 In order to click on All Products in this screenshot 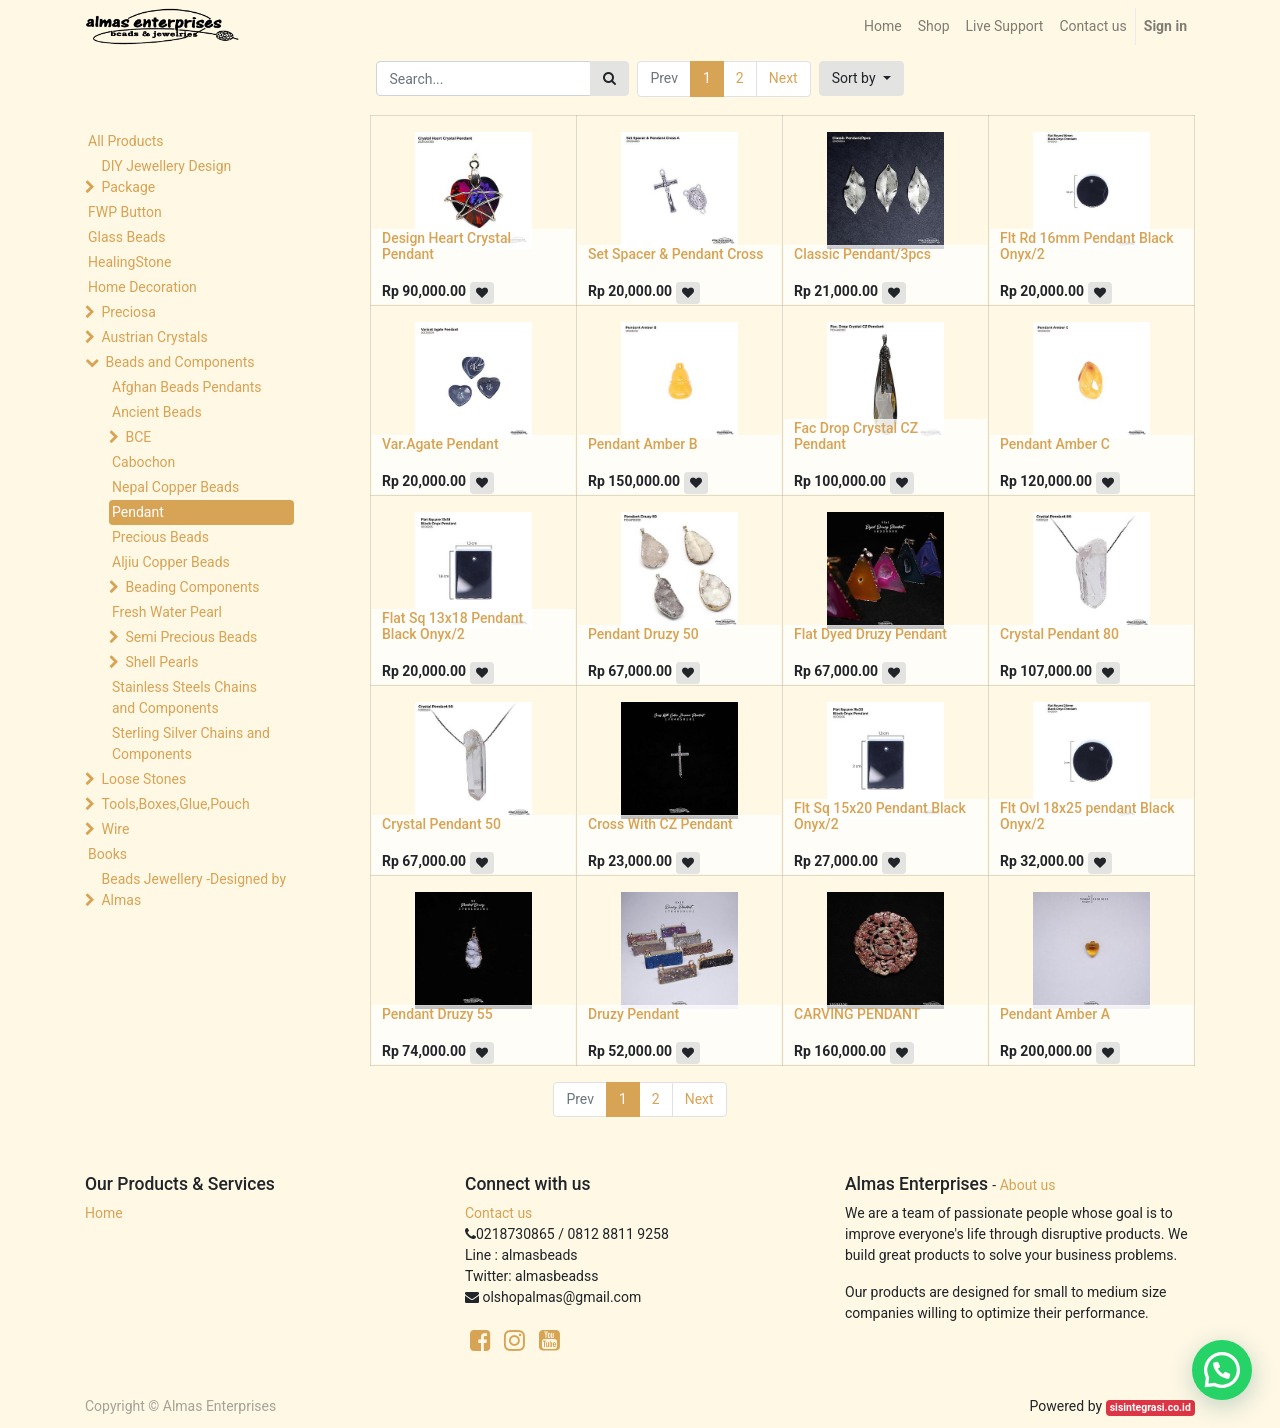, I will do `click(126, 141)`.